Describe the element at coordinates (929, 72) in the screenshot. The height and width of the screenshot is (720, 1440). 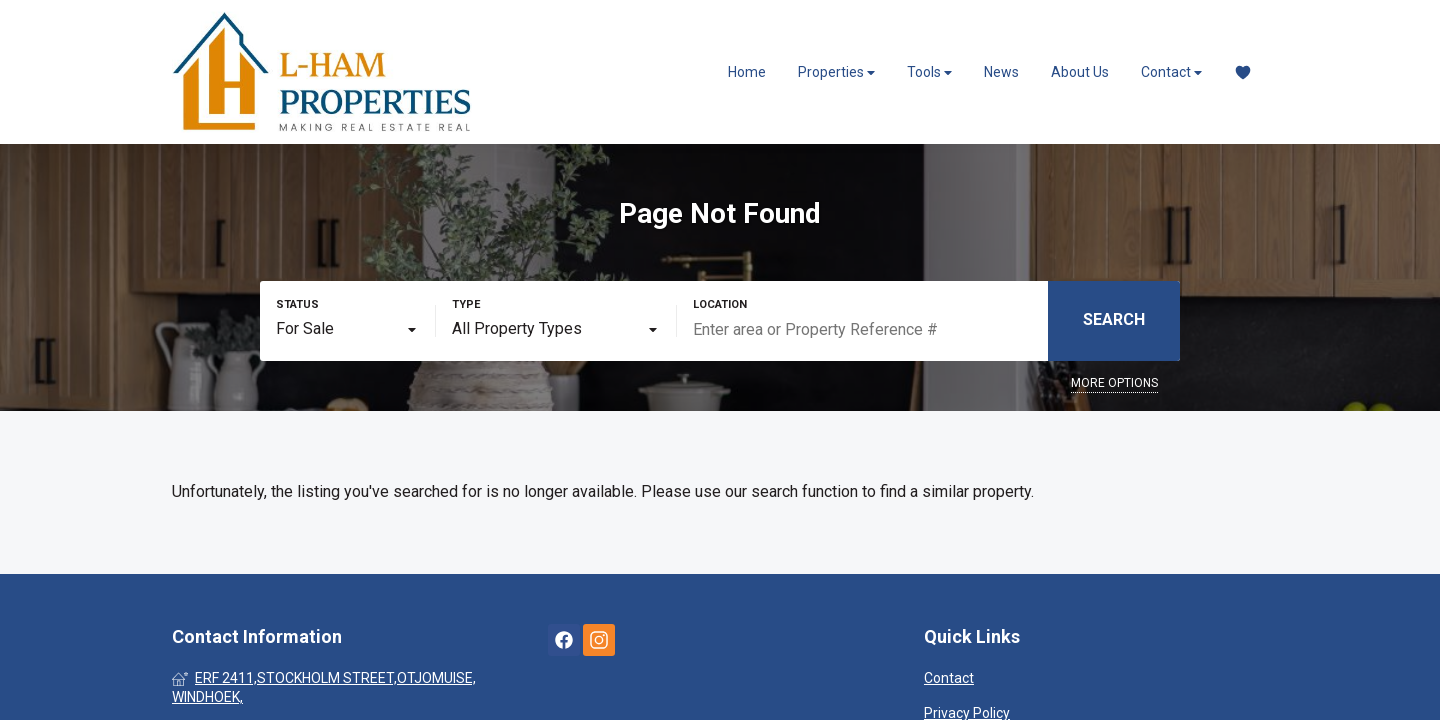
I see `Tools` at that location.